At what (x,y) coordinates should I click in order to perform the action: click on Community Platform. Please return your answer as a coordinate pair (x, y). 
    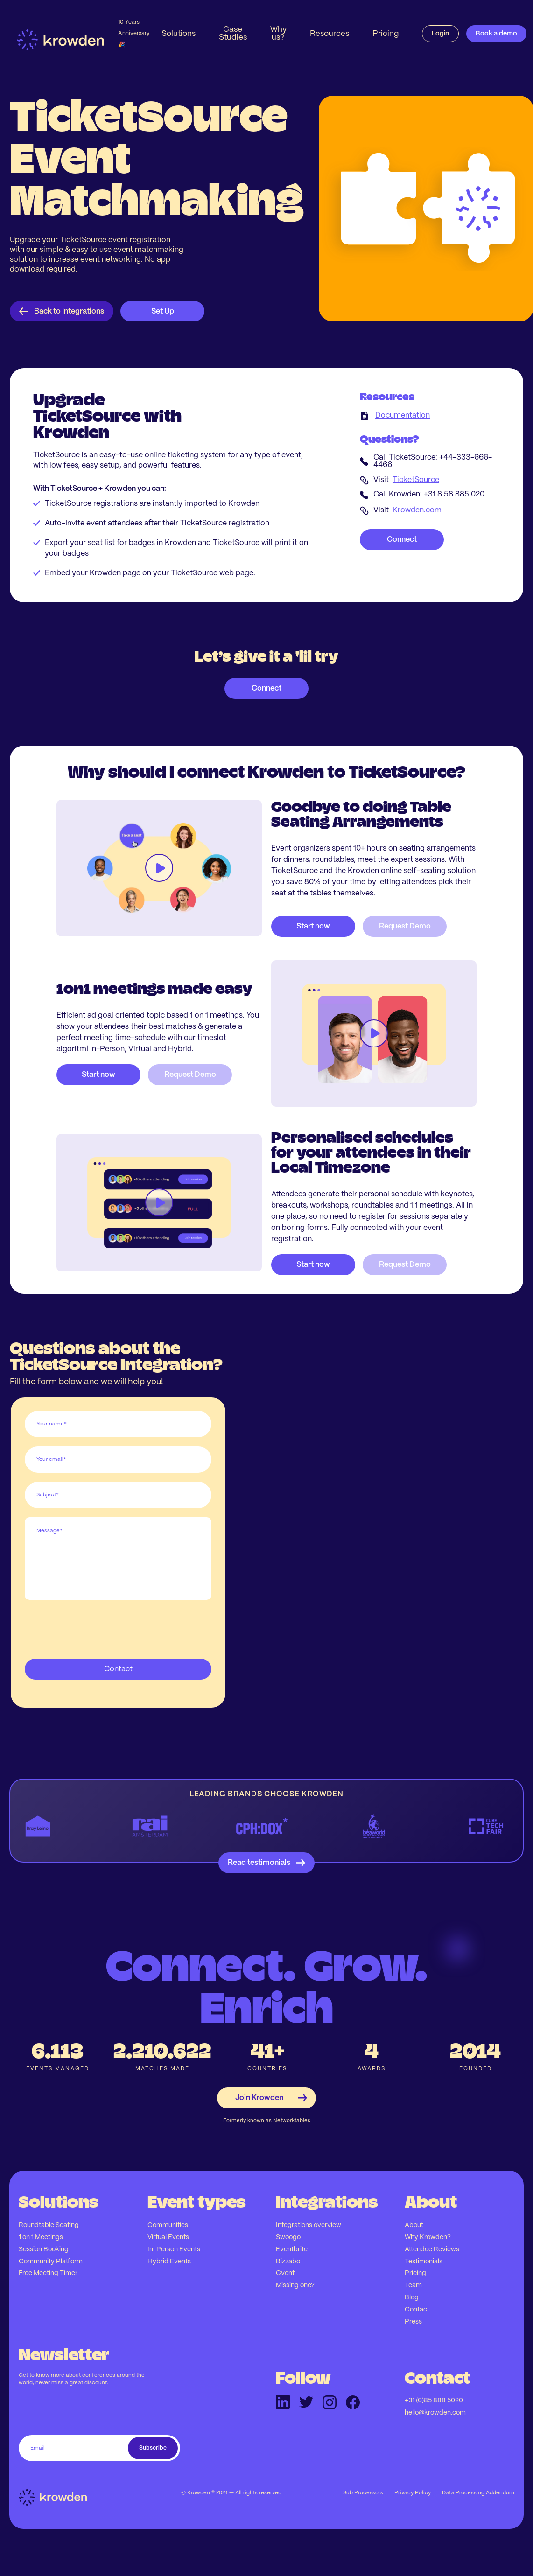
    Looking at the image, I should click on (51, 2261).